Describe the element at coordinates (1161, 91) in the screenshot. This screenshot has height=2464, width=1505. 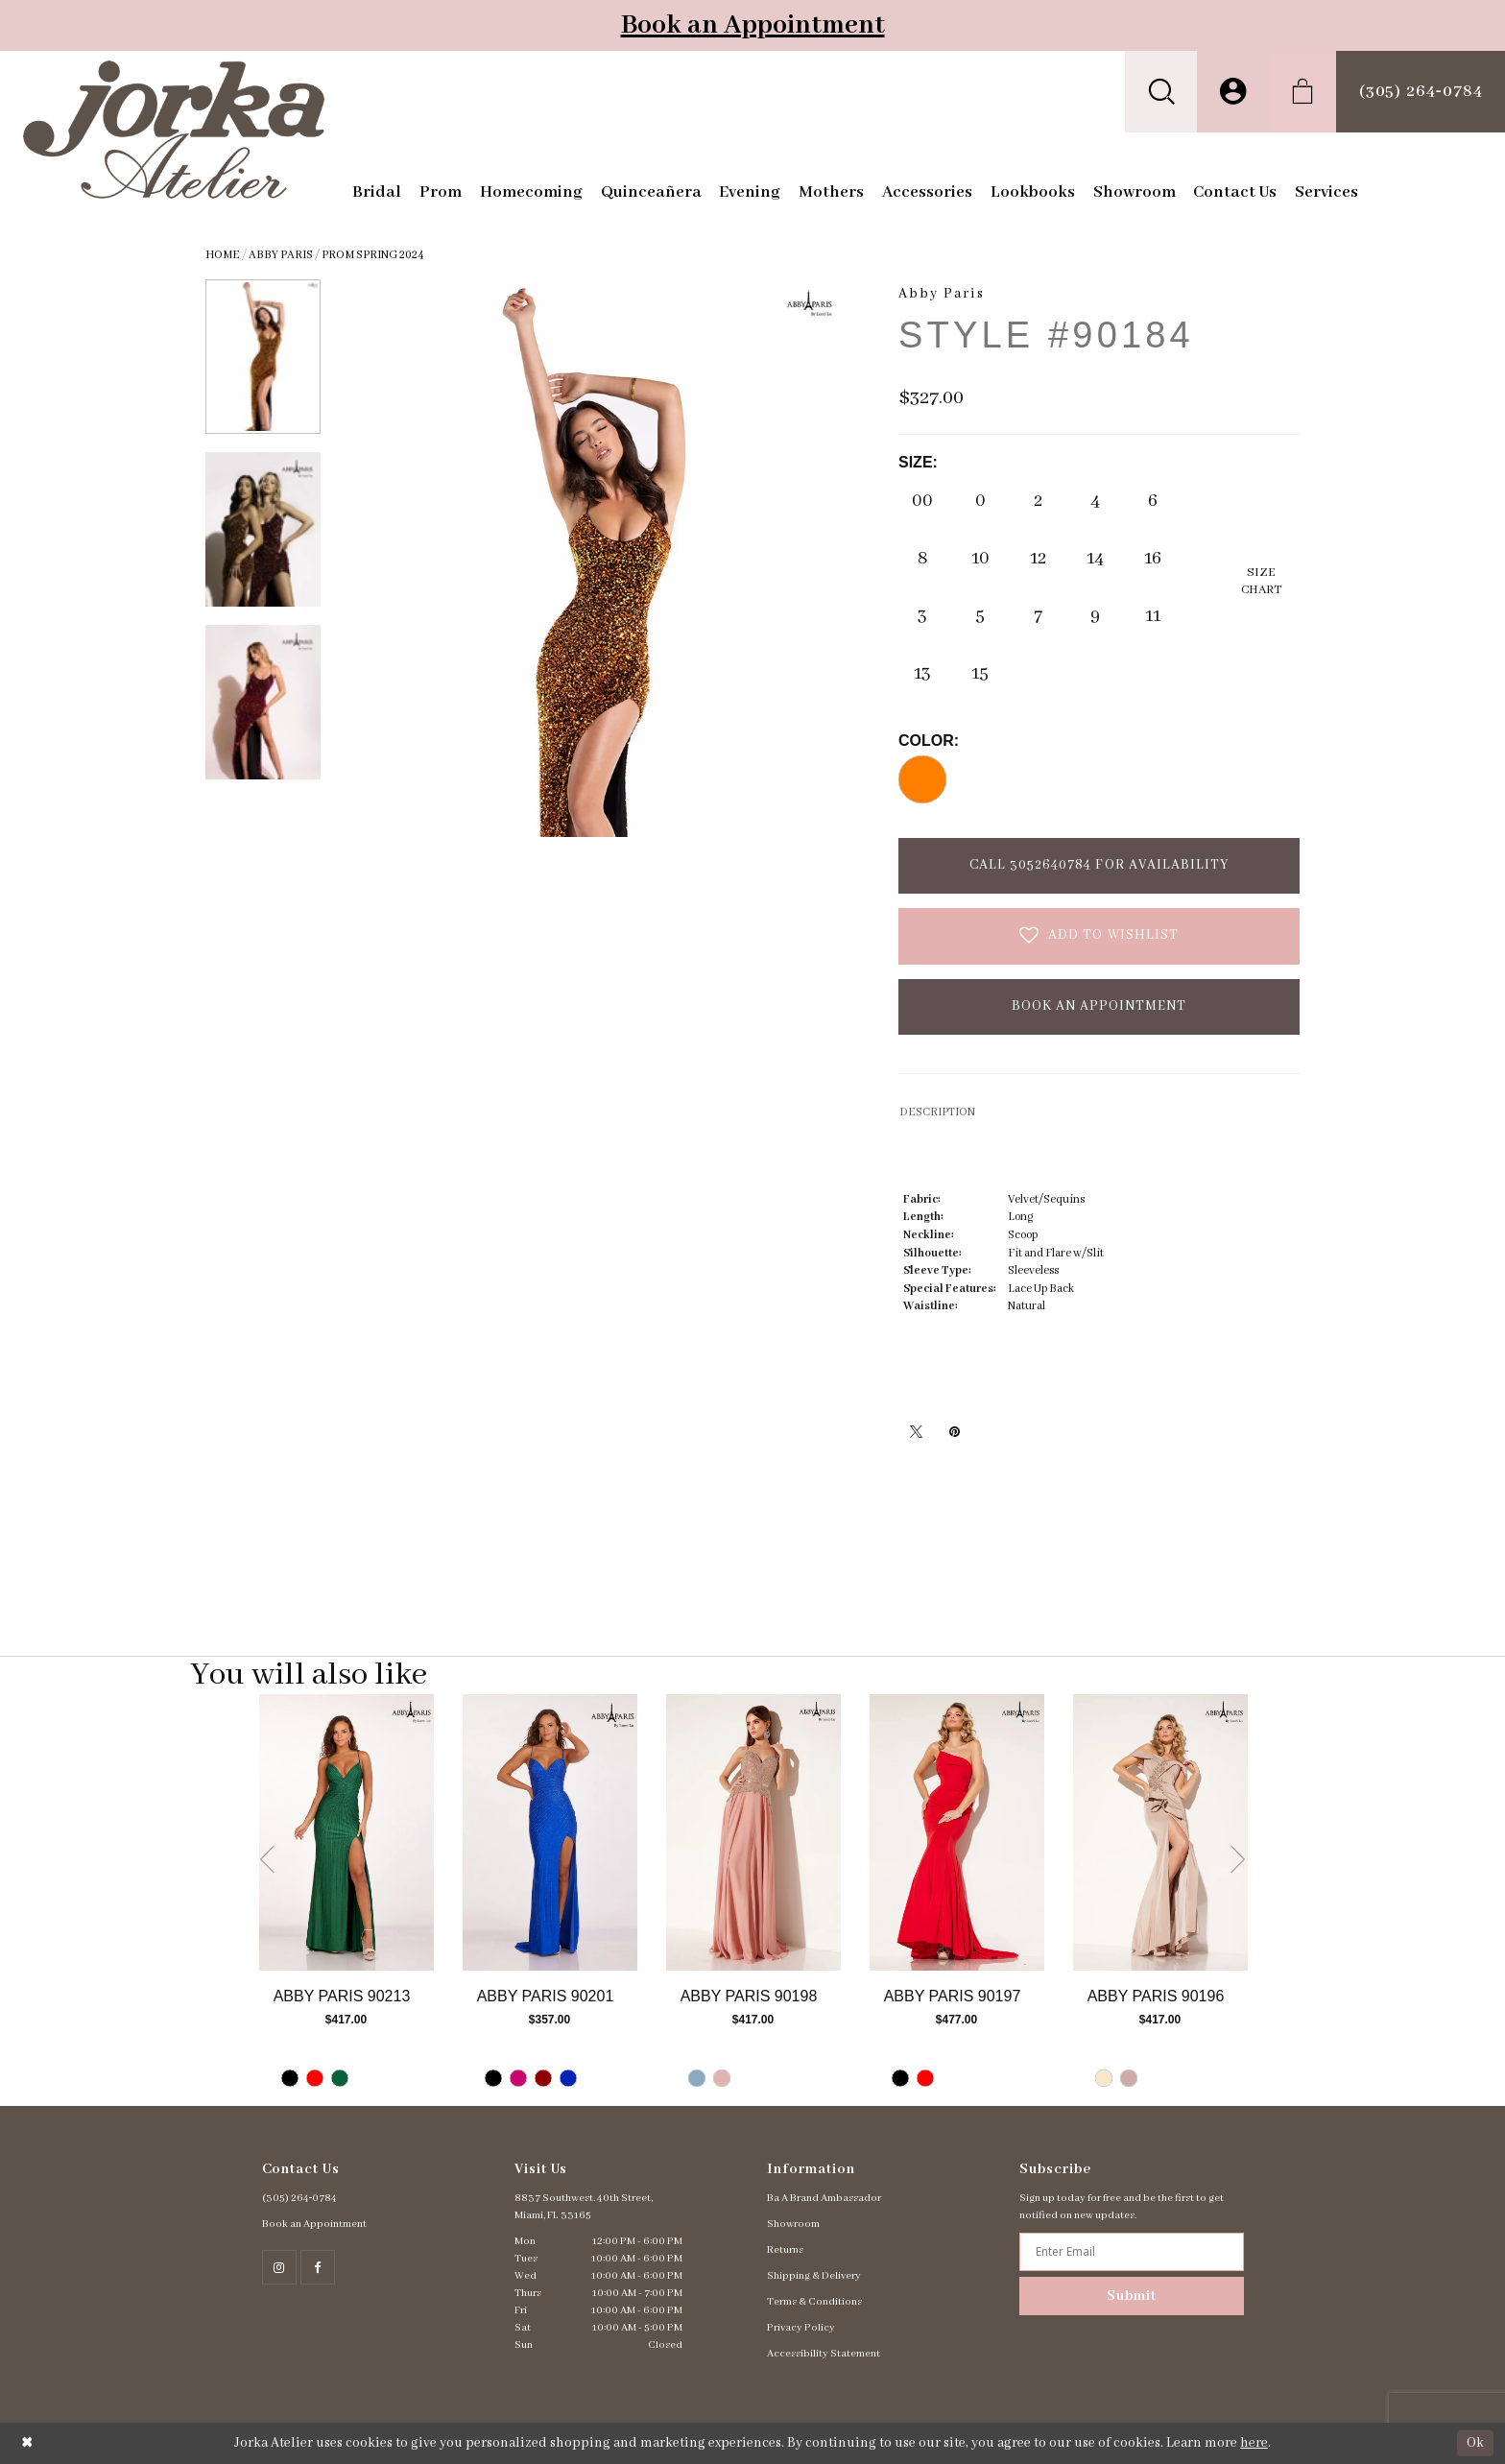
I see `[menuitem]` at that location.